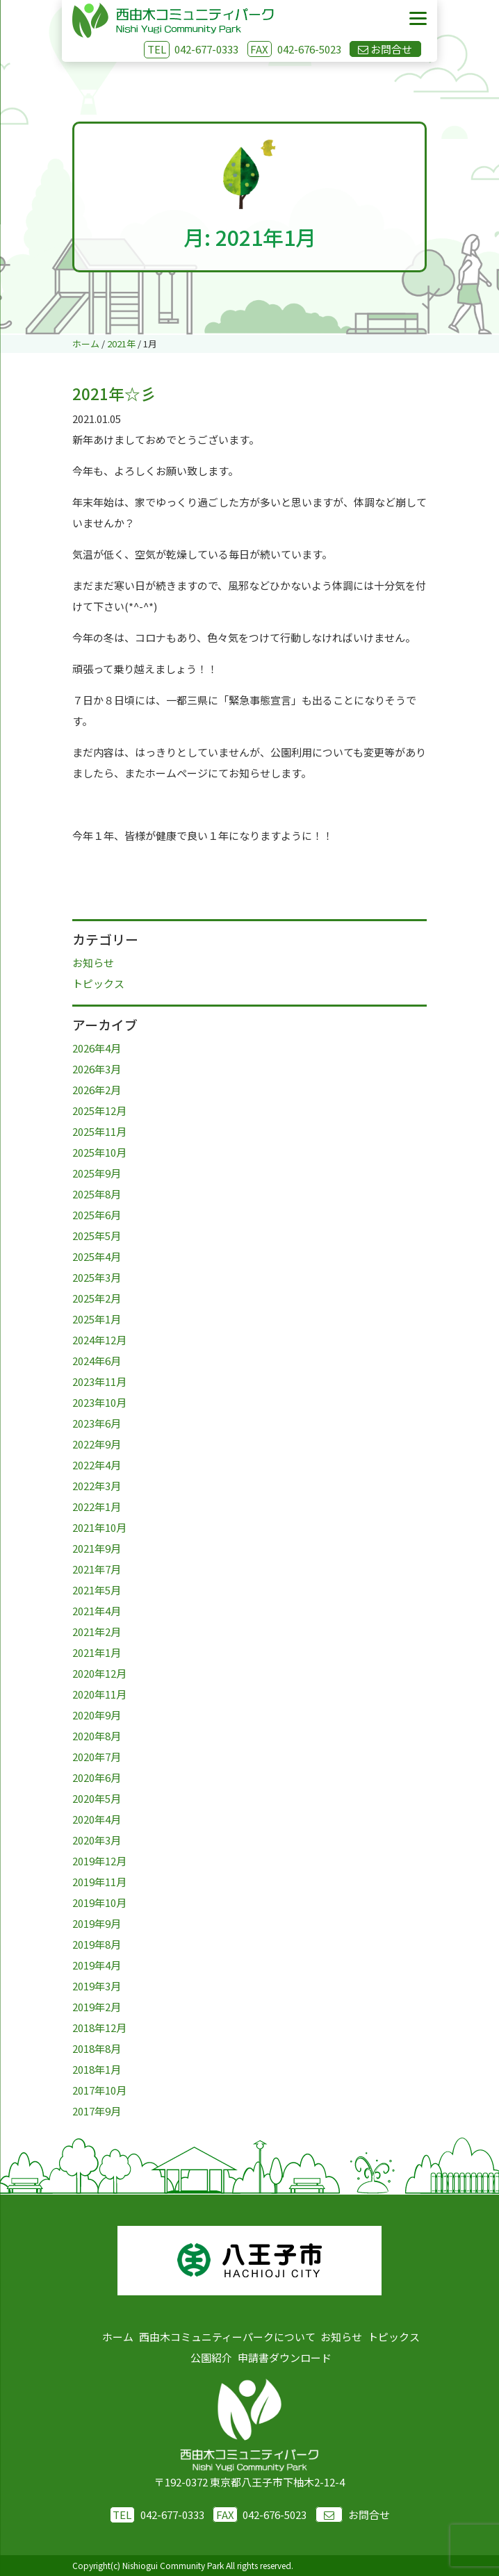 The width and height of the screenshot is (499, 2576). What do you see at coordinates (99, 1860) in the screenshot?
I see `2019年12月` at bounding box center [99, 1860].